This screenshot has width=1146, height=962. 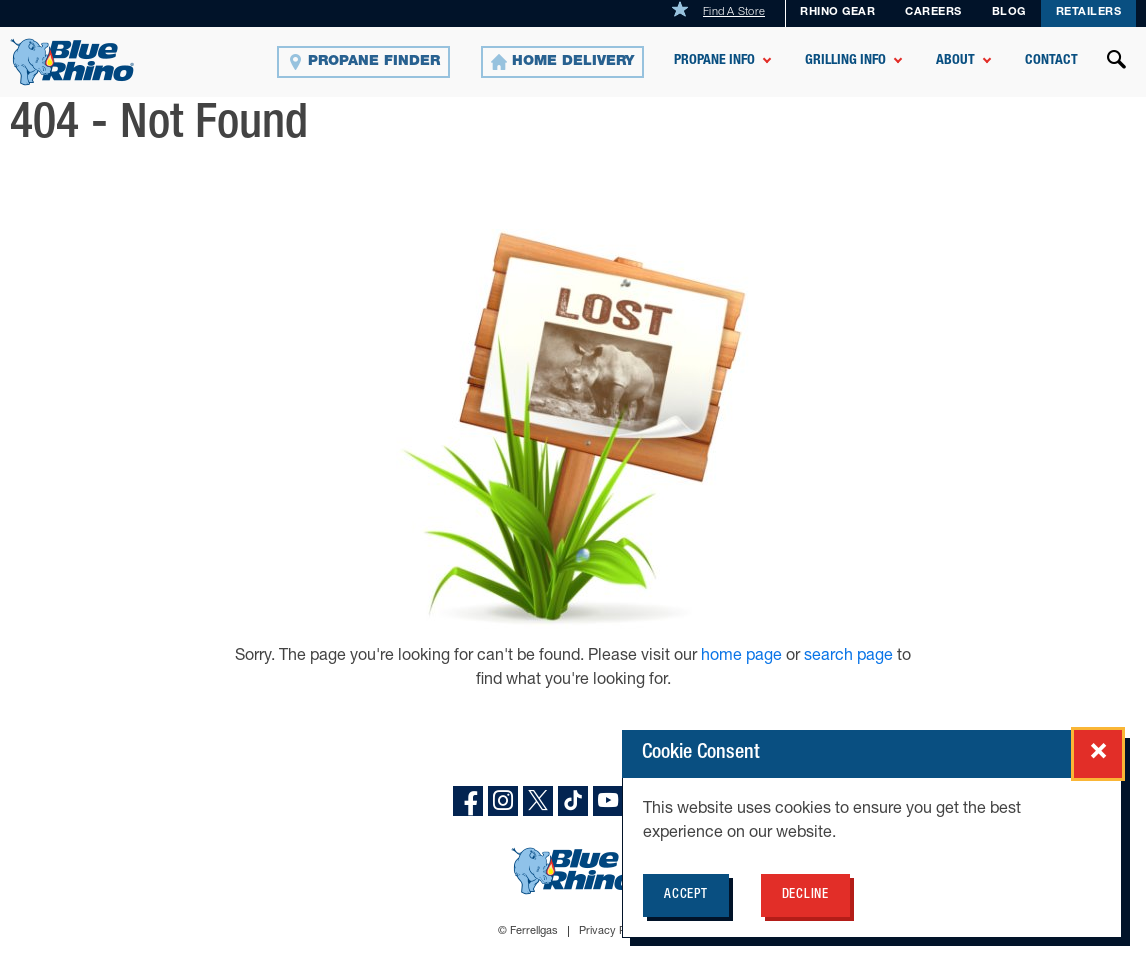 What do you see at coordinates (528, 931) in the screenshot?
I see `© Ferrellgas` at bounding box center [528, 931].